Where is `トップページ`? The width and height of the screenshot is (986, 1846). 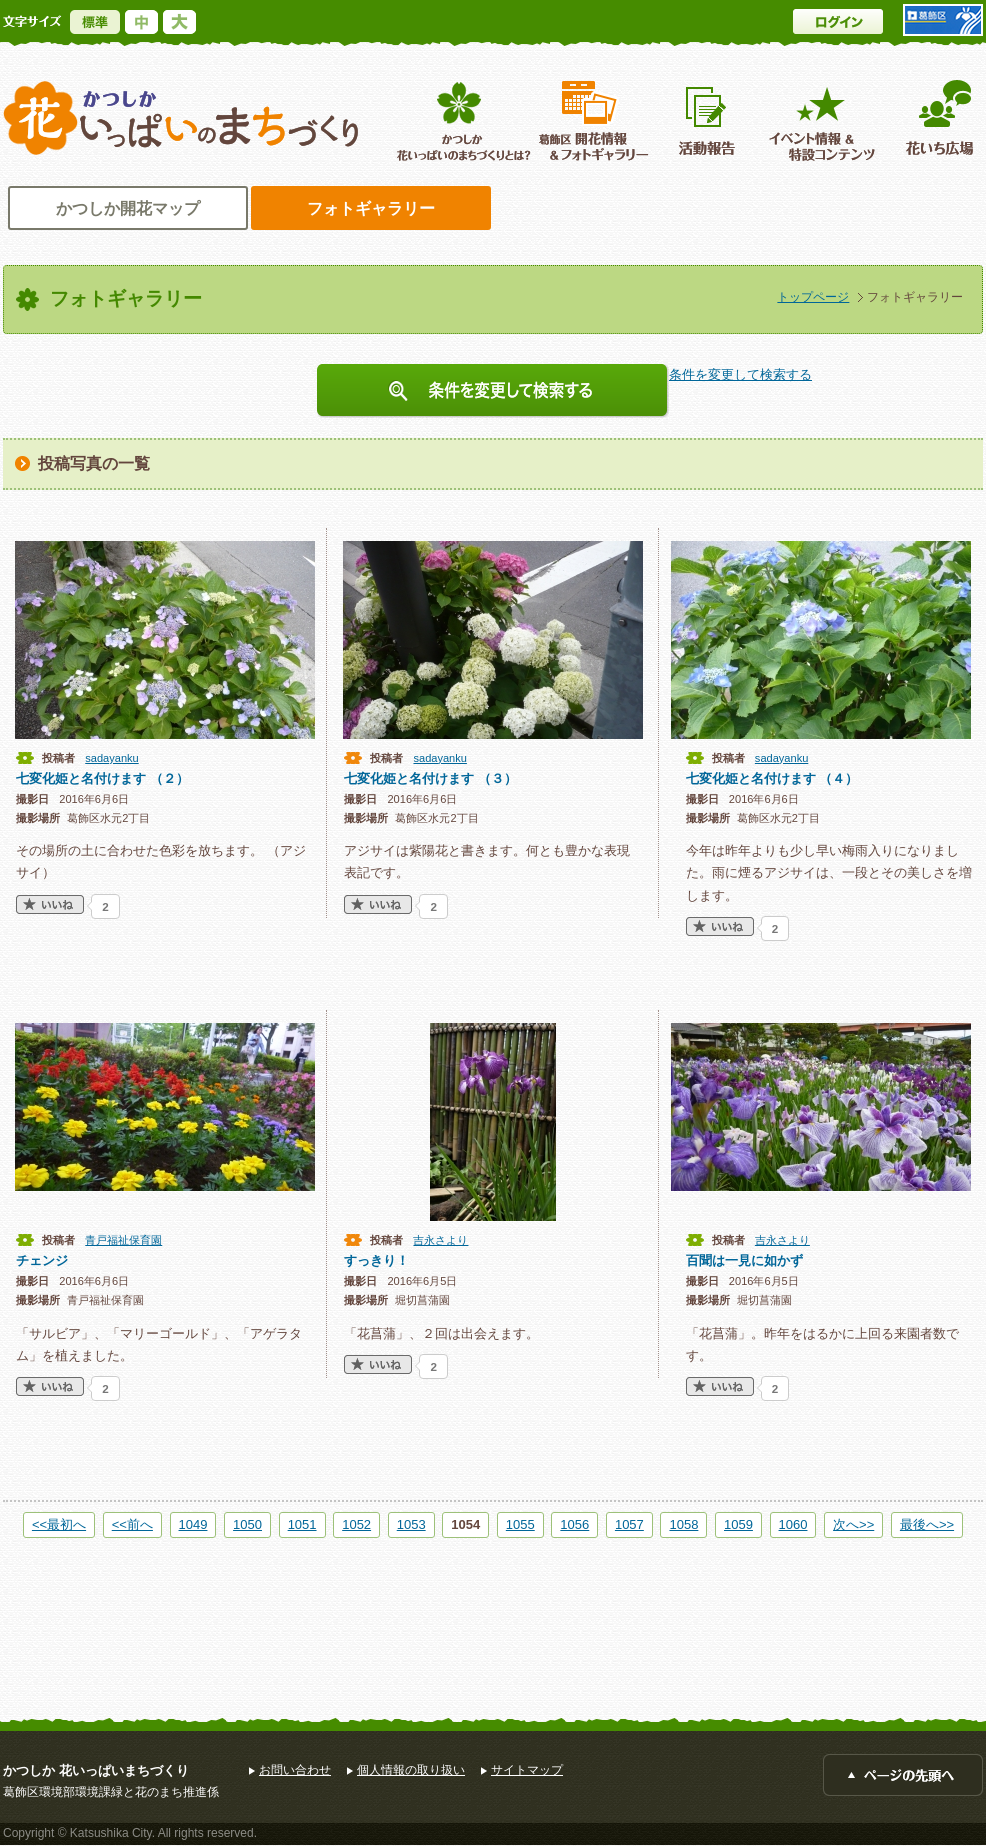 トップページ is located at coordinates (813, 297).